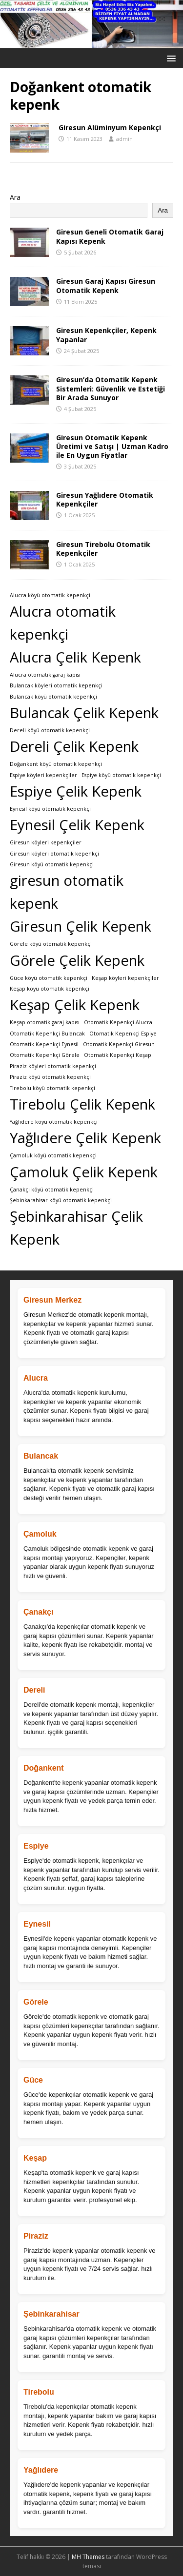  What do you see at coordinates (170, 58) in the screenshot?
I see `[button]` at bounding box center [170, 58].